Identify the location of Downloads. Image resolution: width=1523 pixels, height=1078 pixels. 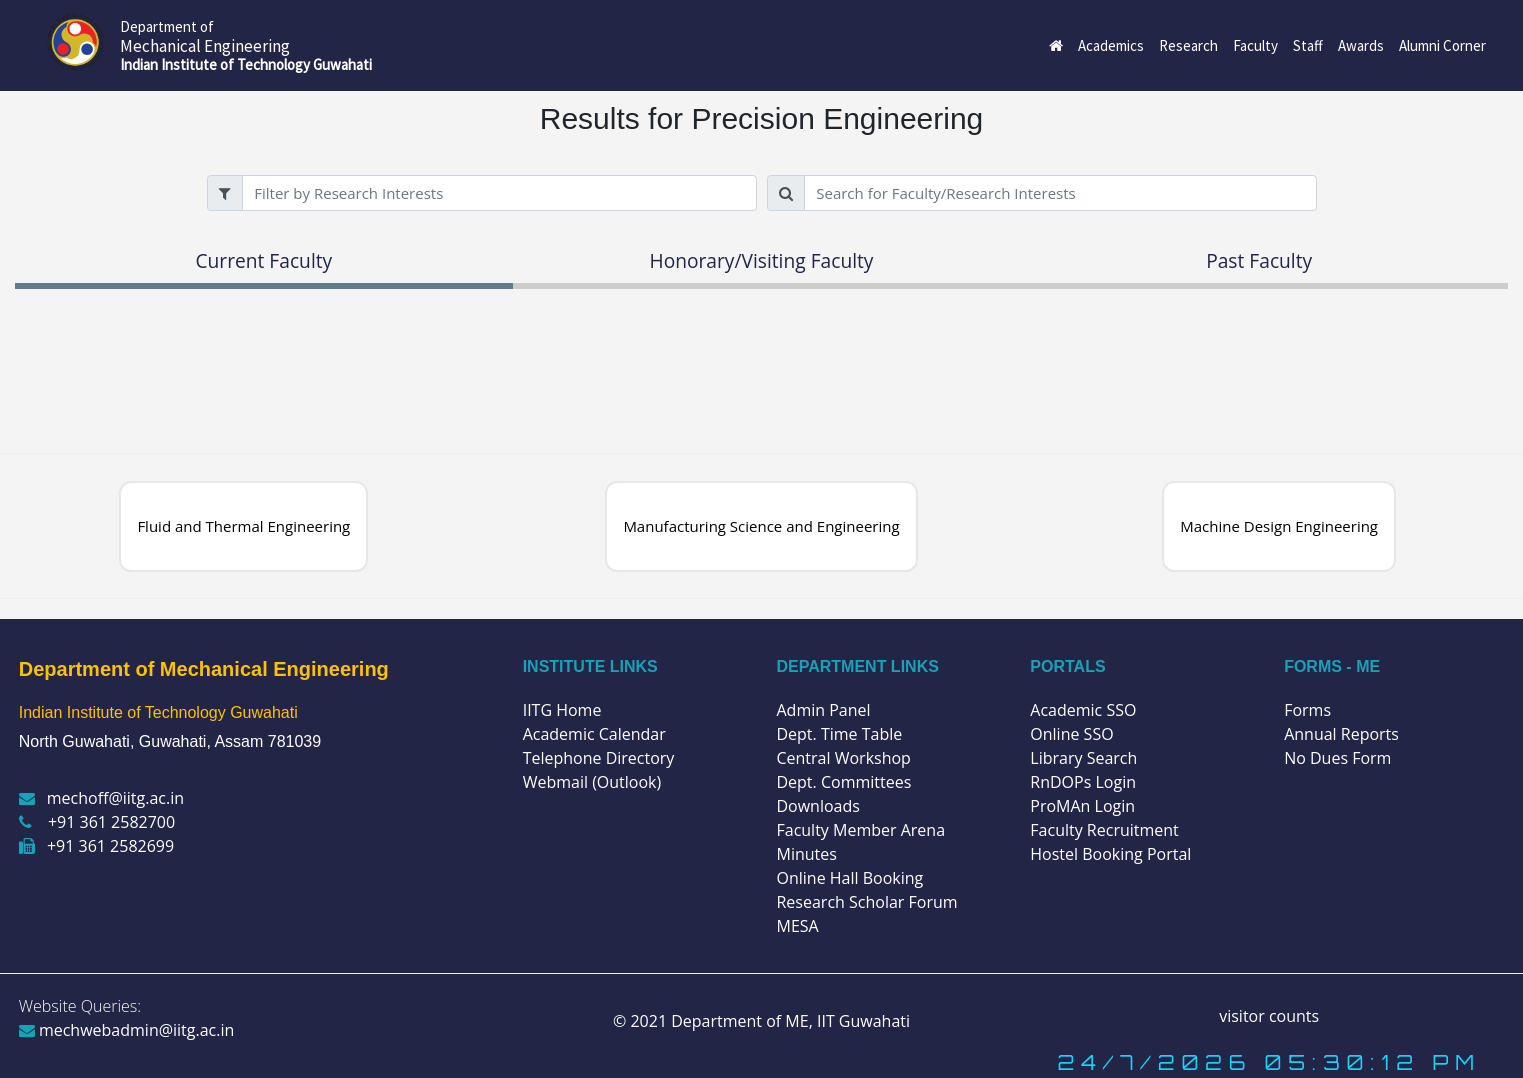
(817, 806).